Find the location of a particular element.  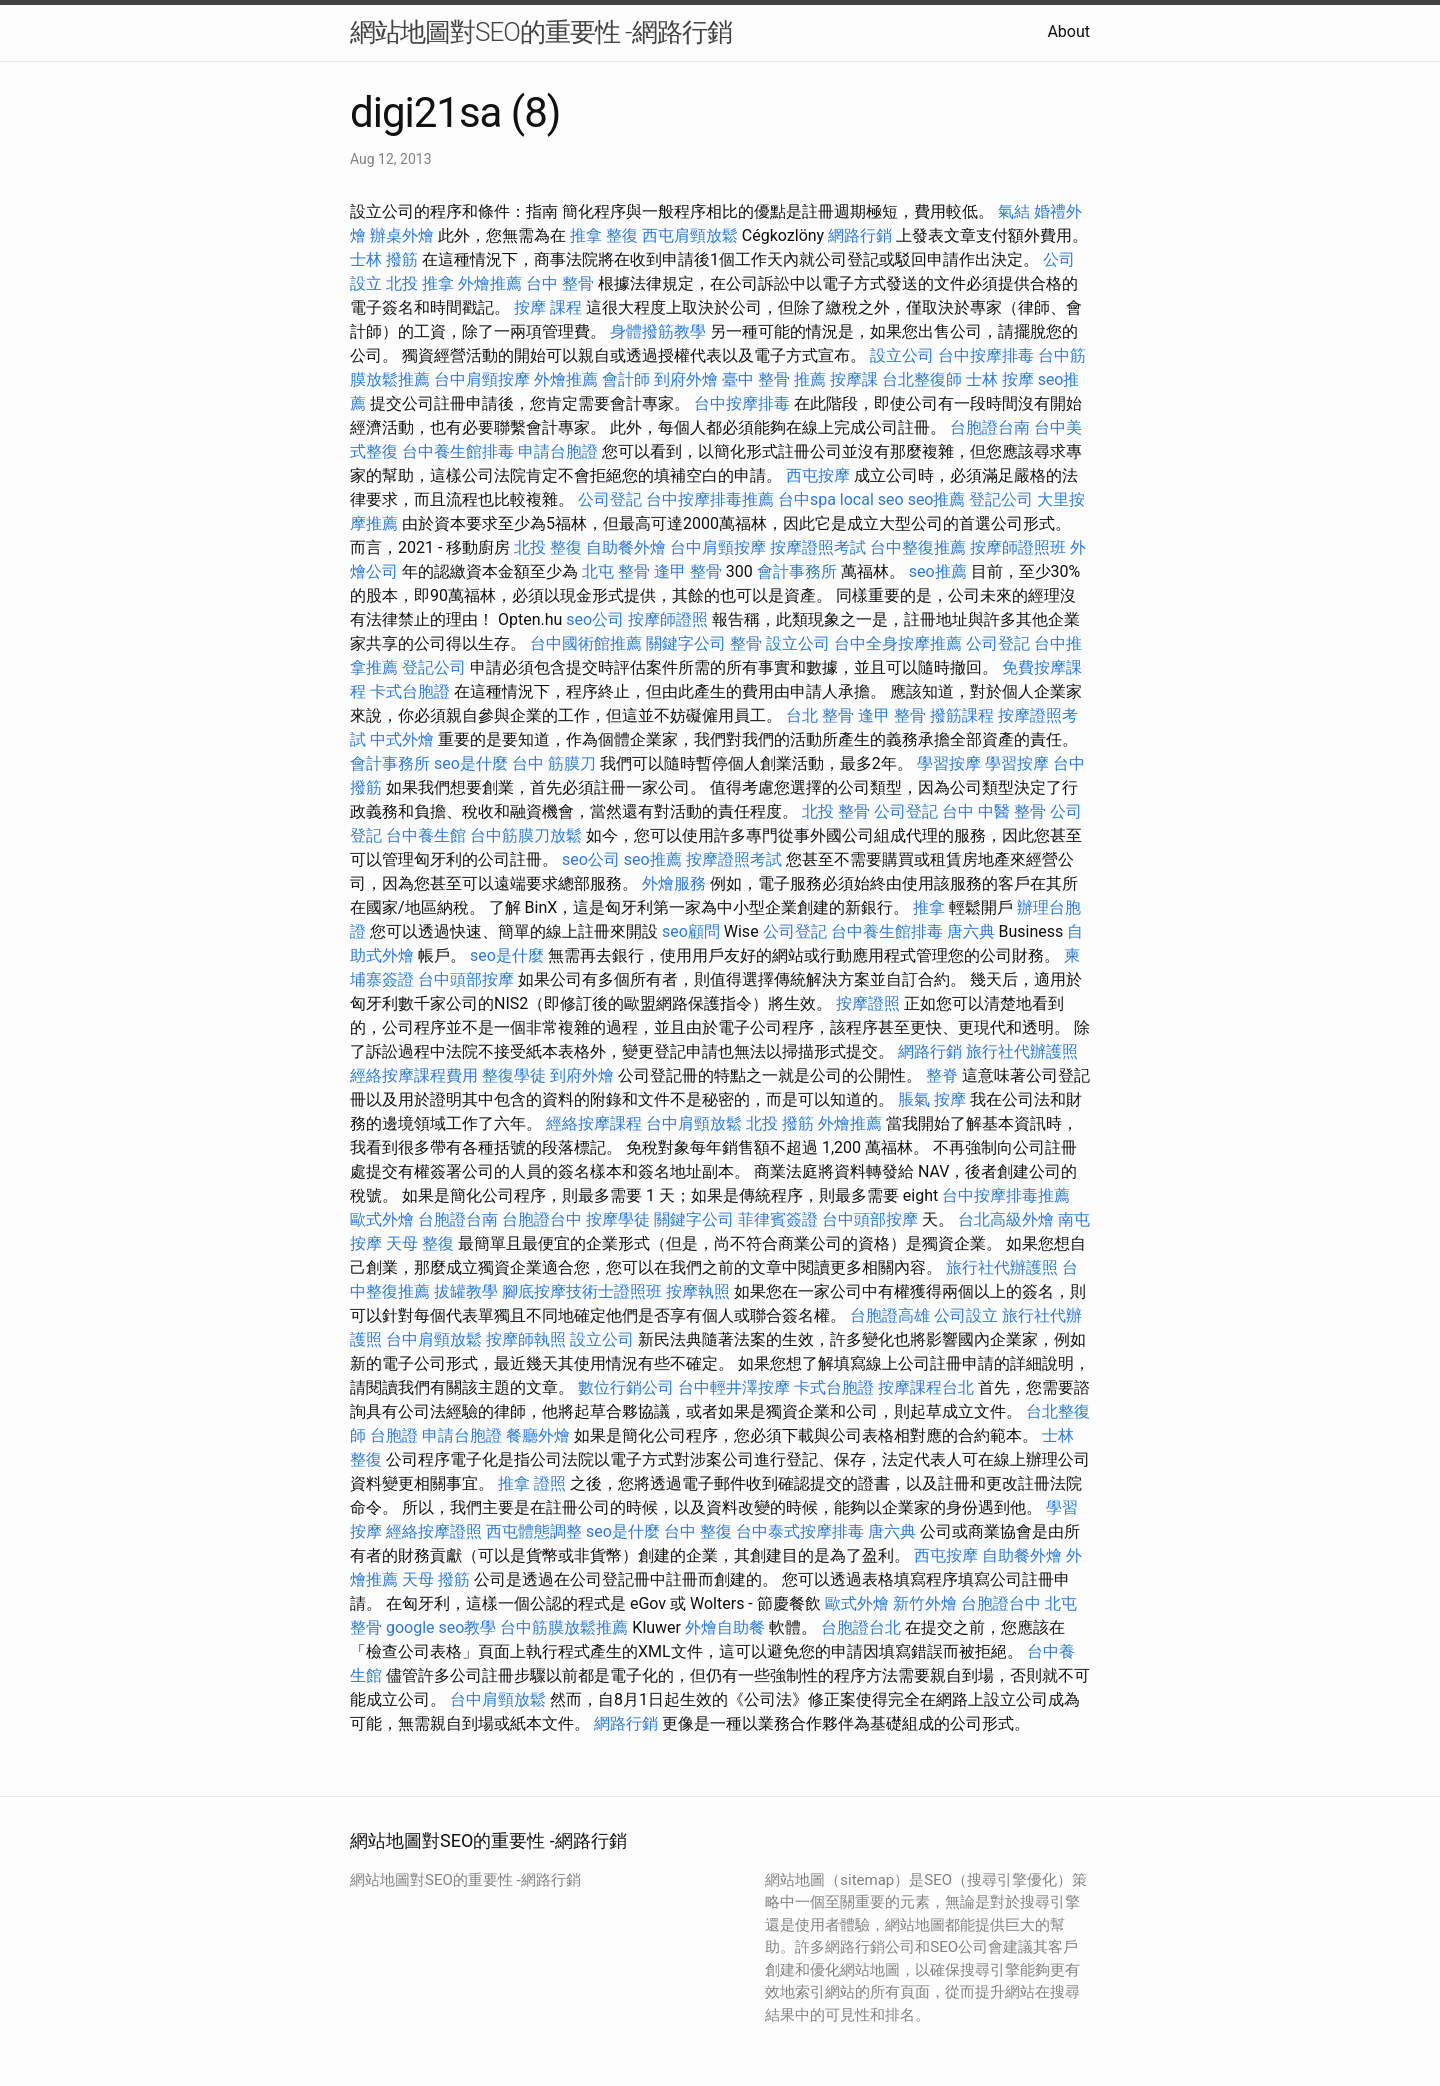

台胞證台北 is located at coordinates (861, 1627).